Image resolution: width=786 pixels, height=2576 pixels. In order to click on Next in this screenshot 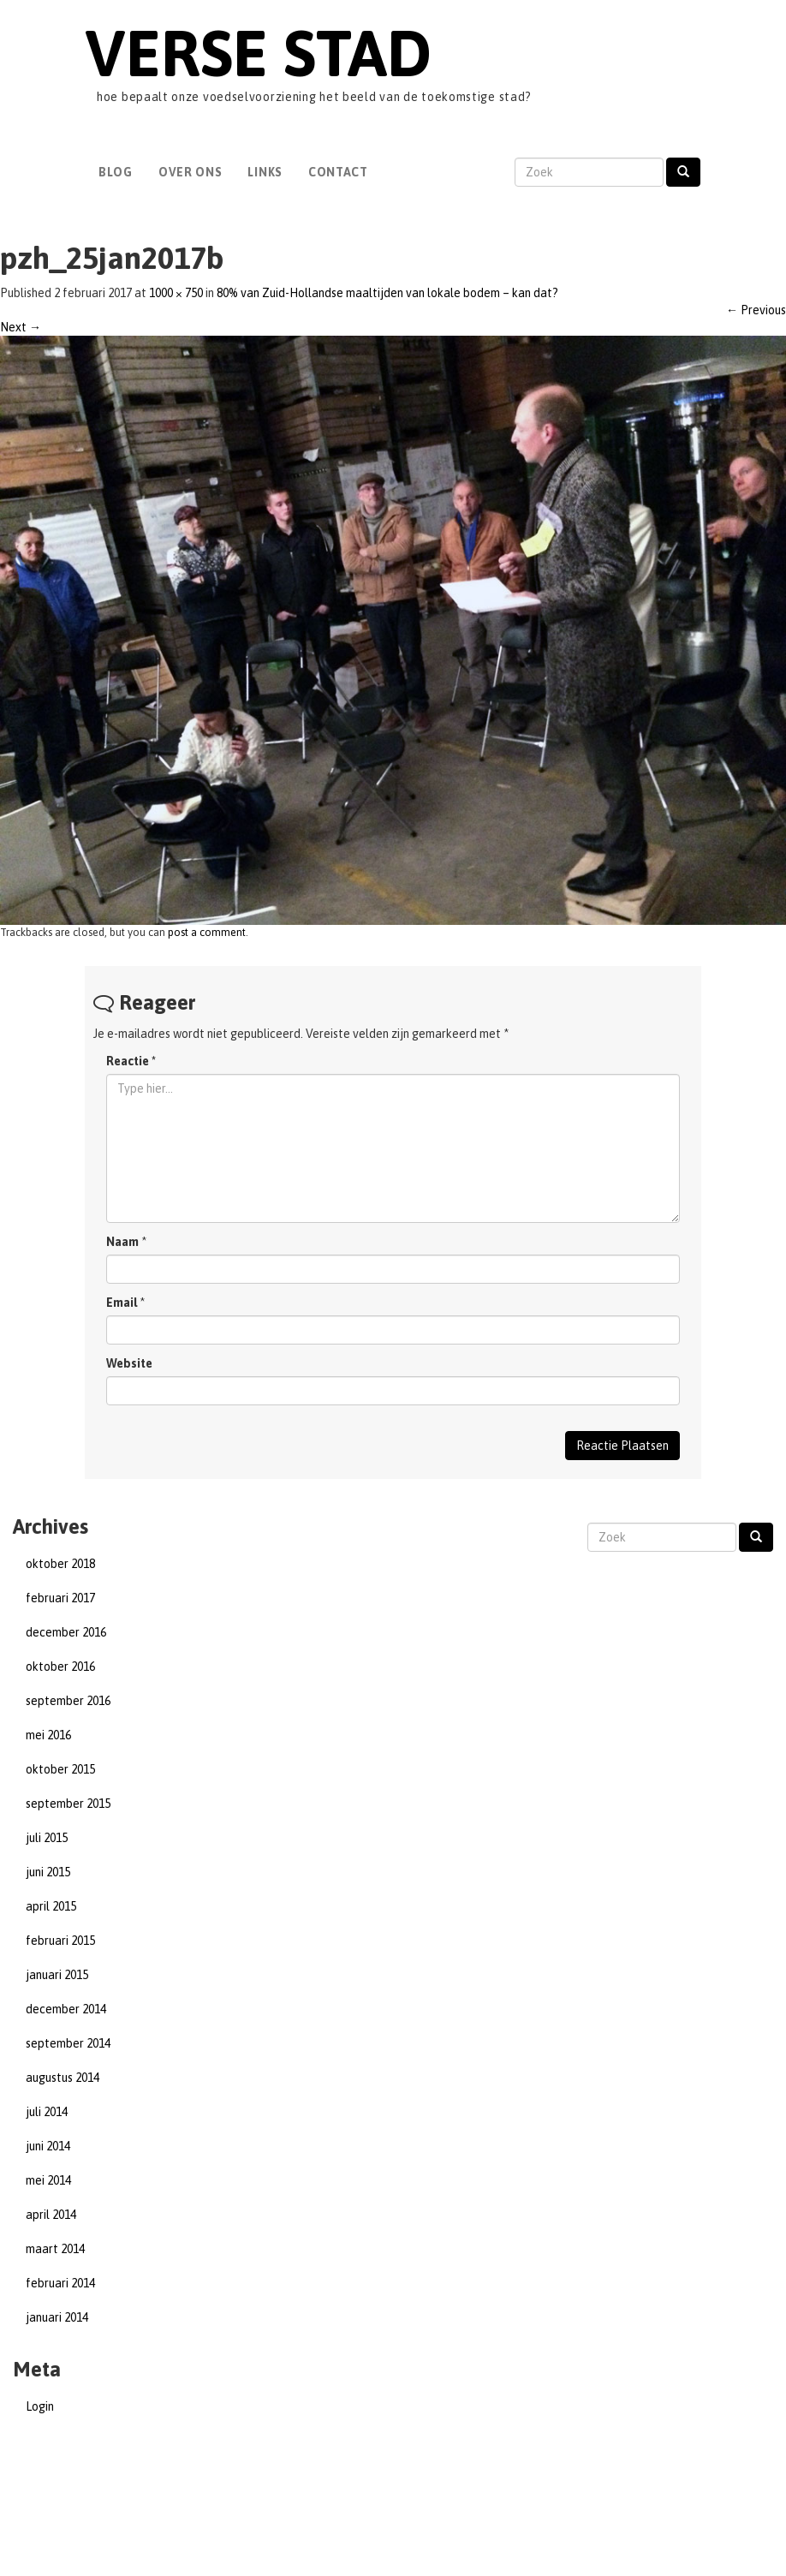, I will do `click(20, 327)`.